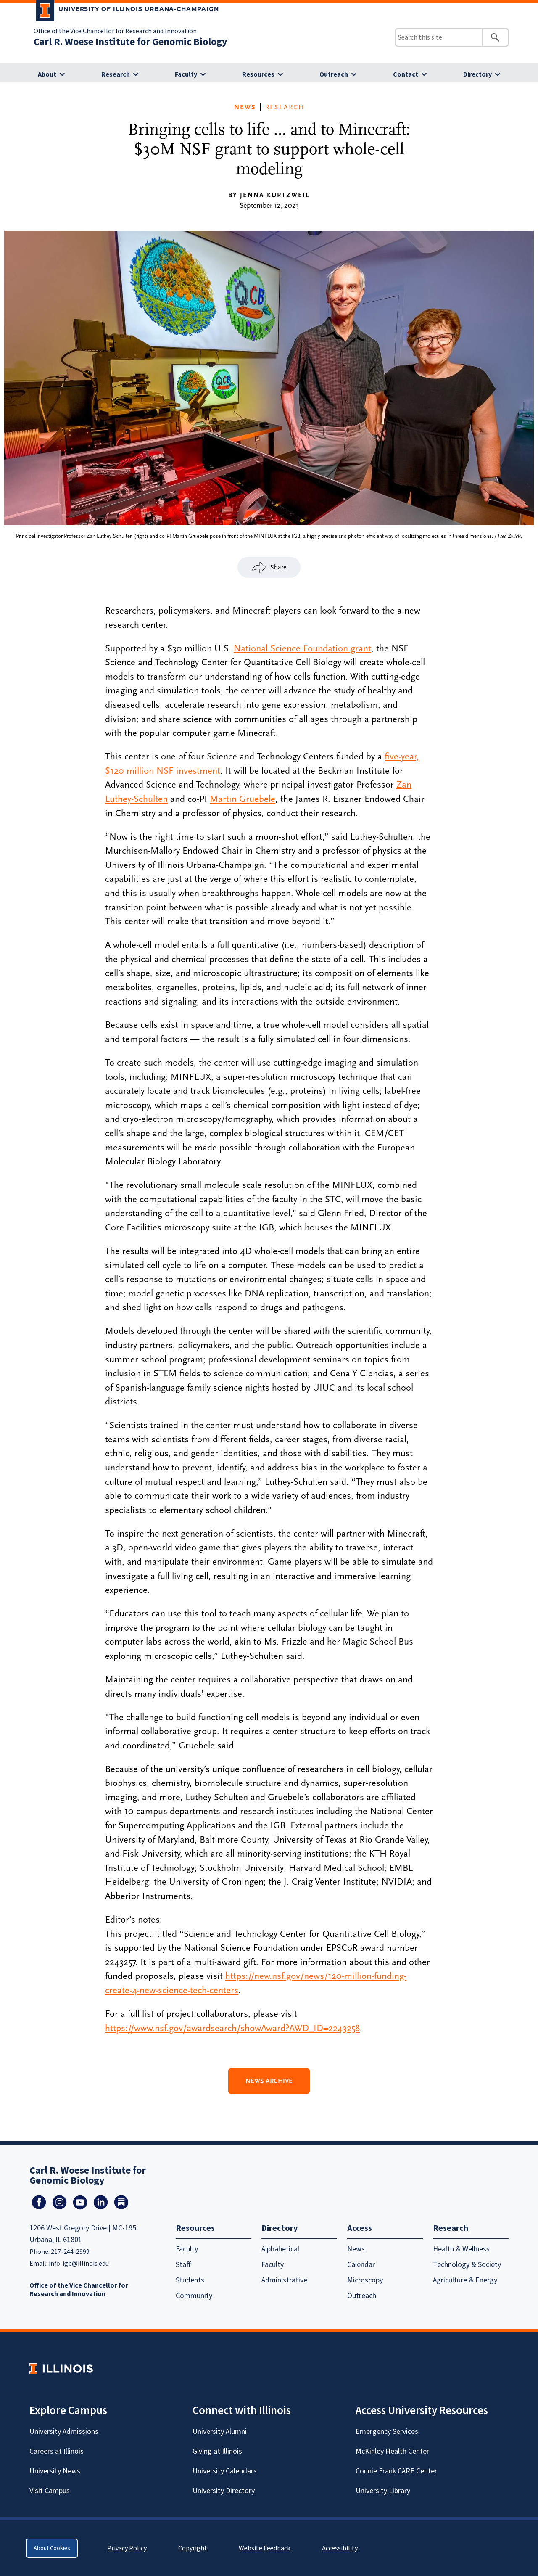 This screenshot has width=538, height=2576. What do you see at coordinates (302, 648) in the screenshot?
I see `National Science Foundation grant` at bounding box center [302, 648].